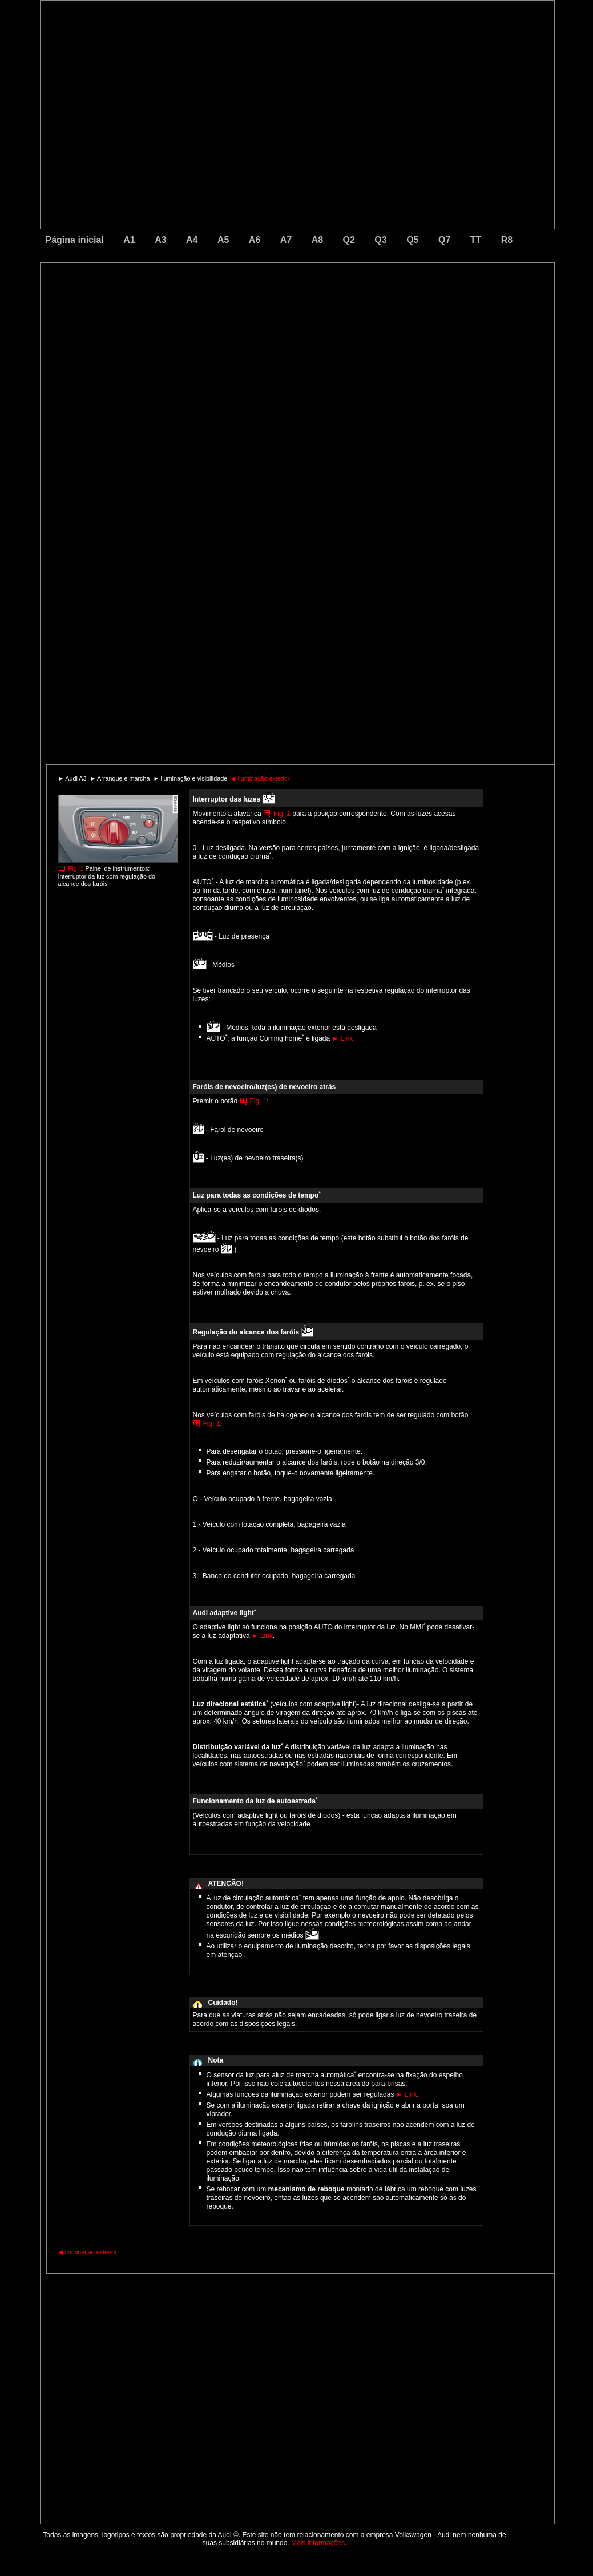  I want to click on A6, so click(254, 240).